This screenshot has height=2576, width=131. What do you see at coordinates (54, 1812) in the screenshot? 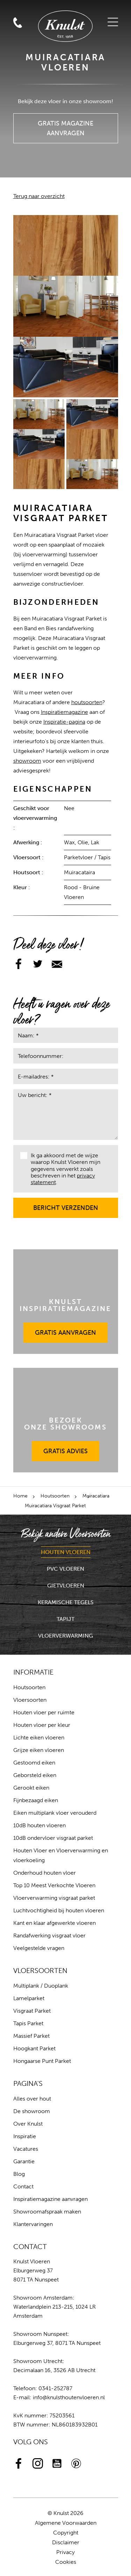
I see `Eiken multiplank vloer verouderd` at bounding box center [54, 1812].